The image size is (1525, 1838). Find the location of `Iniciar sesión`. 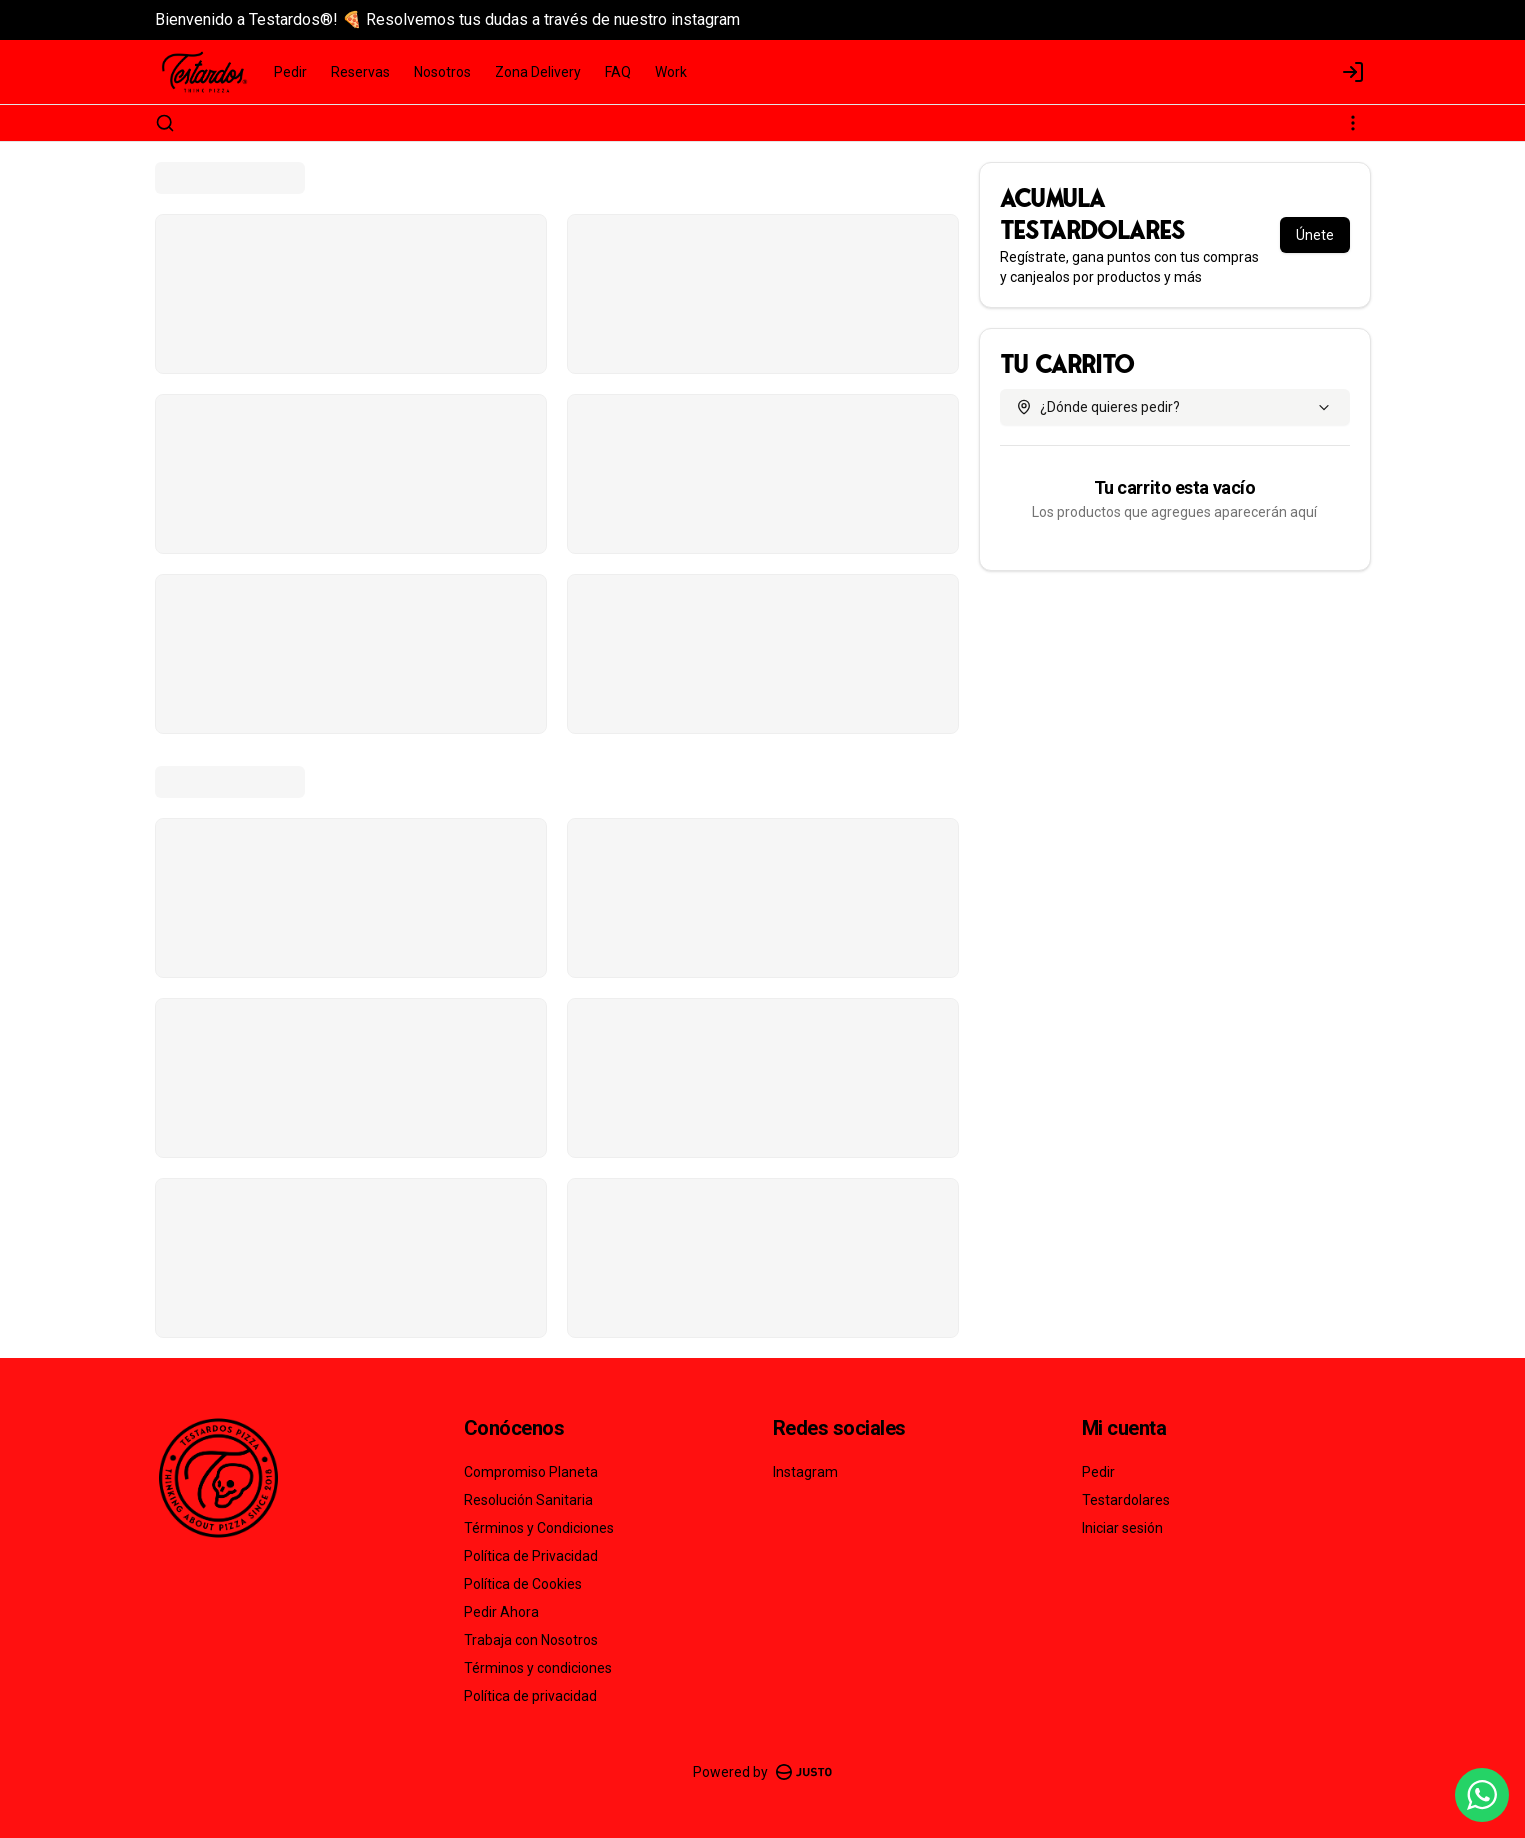

Iniciar sesión is located at coordinates (1122, 1528).